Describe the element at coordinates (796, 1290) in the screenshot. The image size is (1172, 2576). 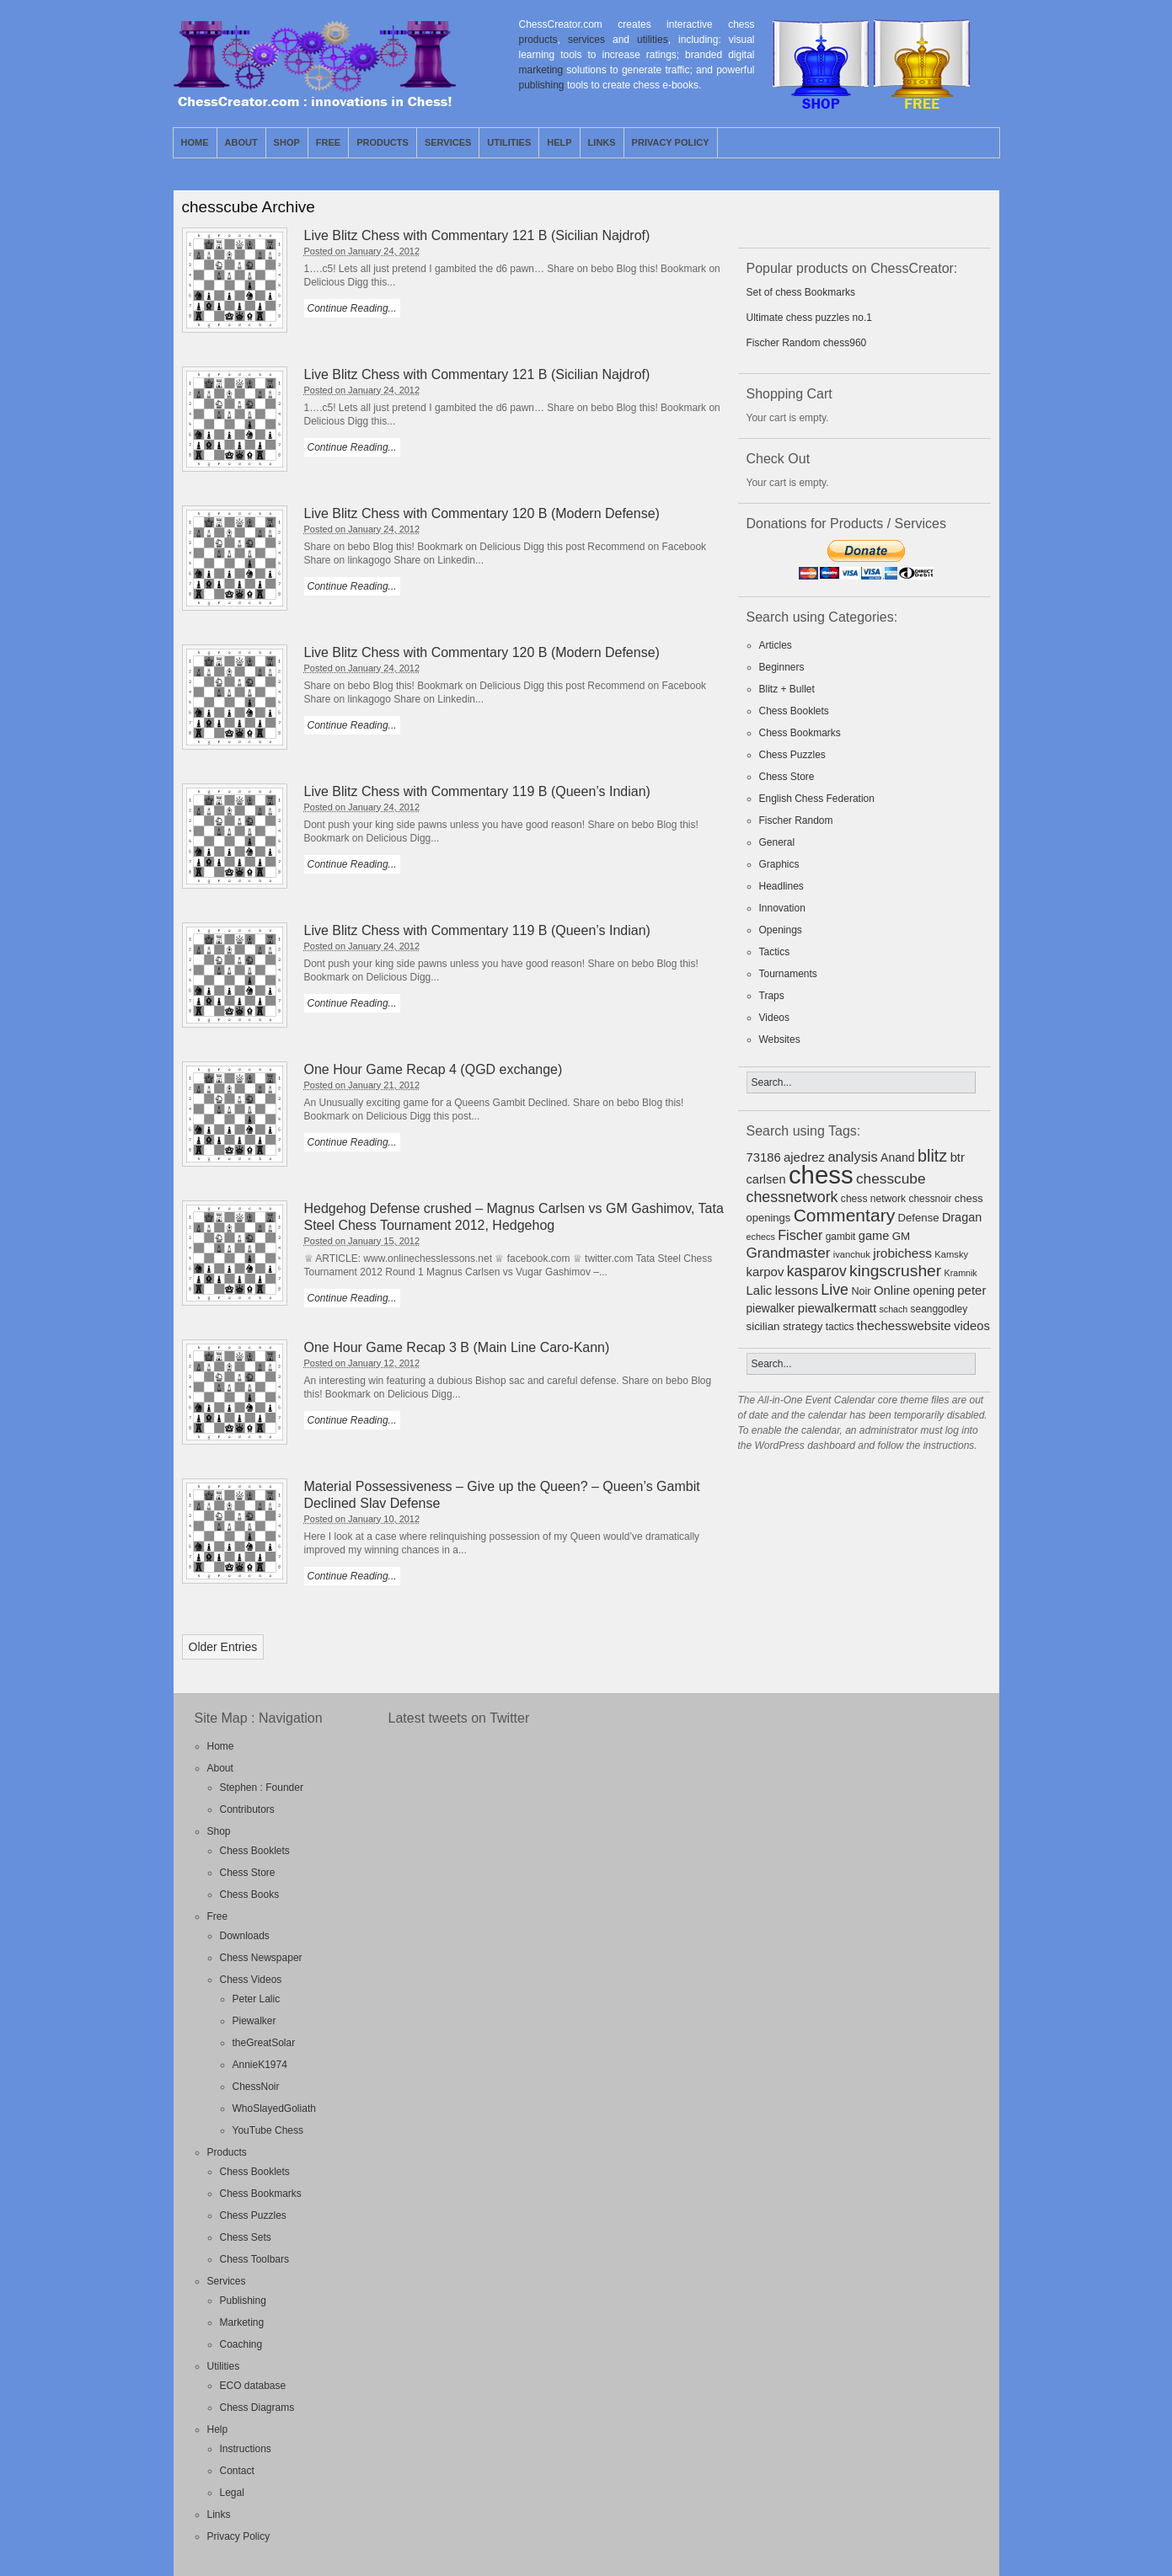
I see `lessons` at that location.